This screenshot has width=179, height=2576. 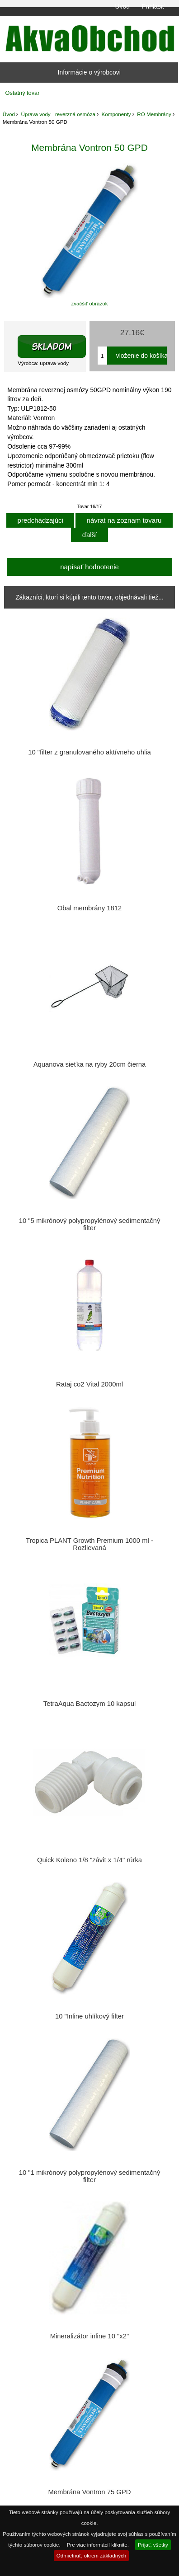 What do you see at coordinates (89, 908) in the screenshot?
I see `Obal membrány 1812` at bounding box center [89, 908].